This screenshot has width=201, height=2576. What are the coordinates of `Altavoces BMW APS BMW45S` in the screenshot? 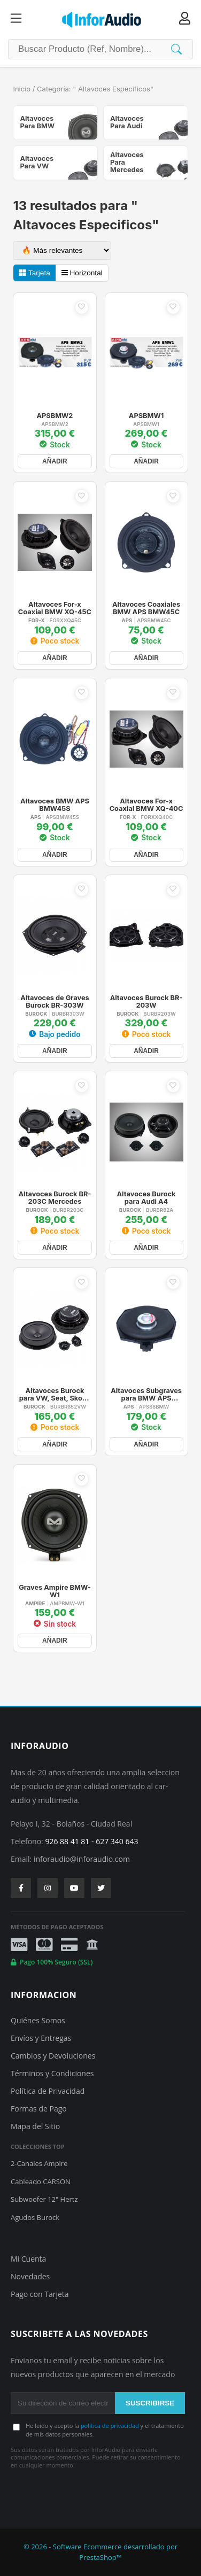 It's located at (54, 805).